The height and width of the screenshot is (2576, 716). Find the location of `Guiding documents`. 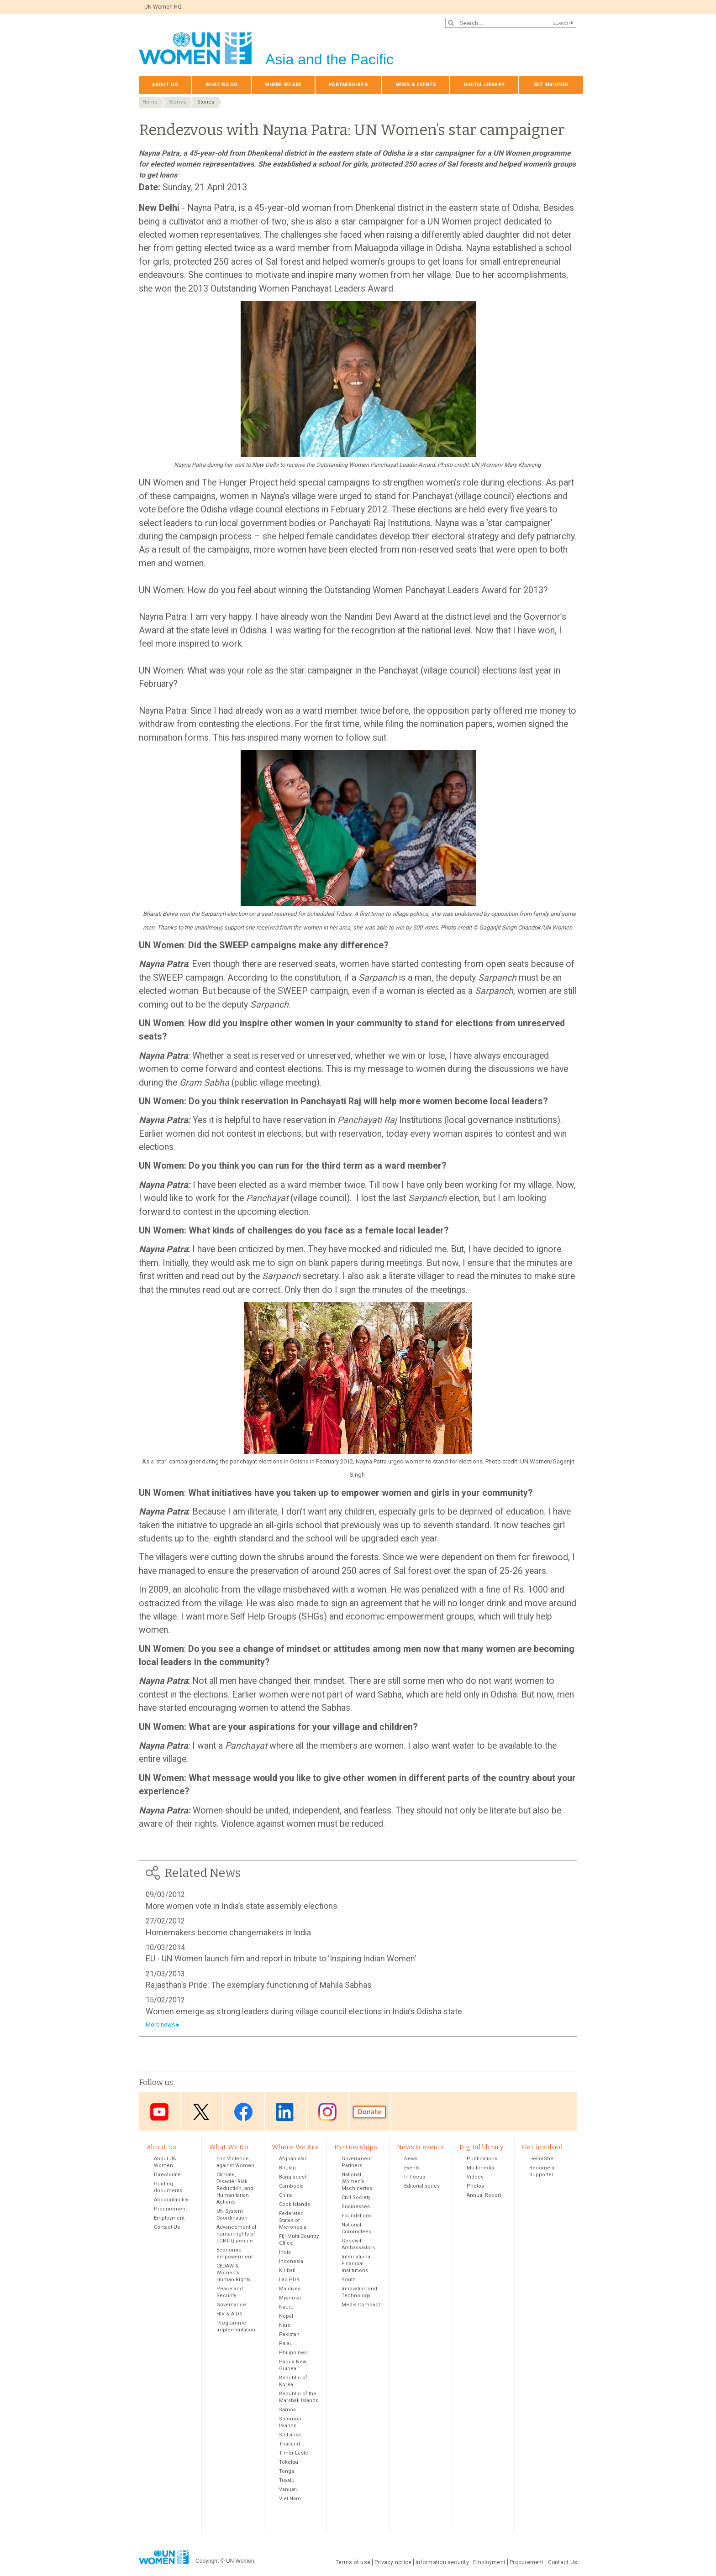

Guiding documents is located at coordinates (168, 2188).